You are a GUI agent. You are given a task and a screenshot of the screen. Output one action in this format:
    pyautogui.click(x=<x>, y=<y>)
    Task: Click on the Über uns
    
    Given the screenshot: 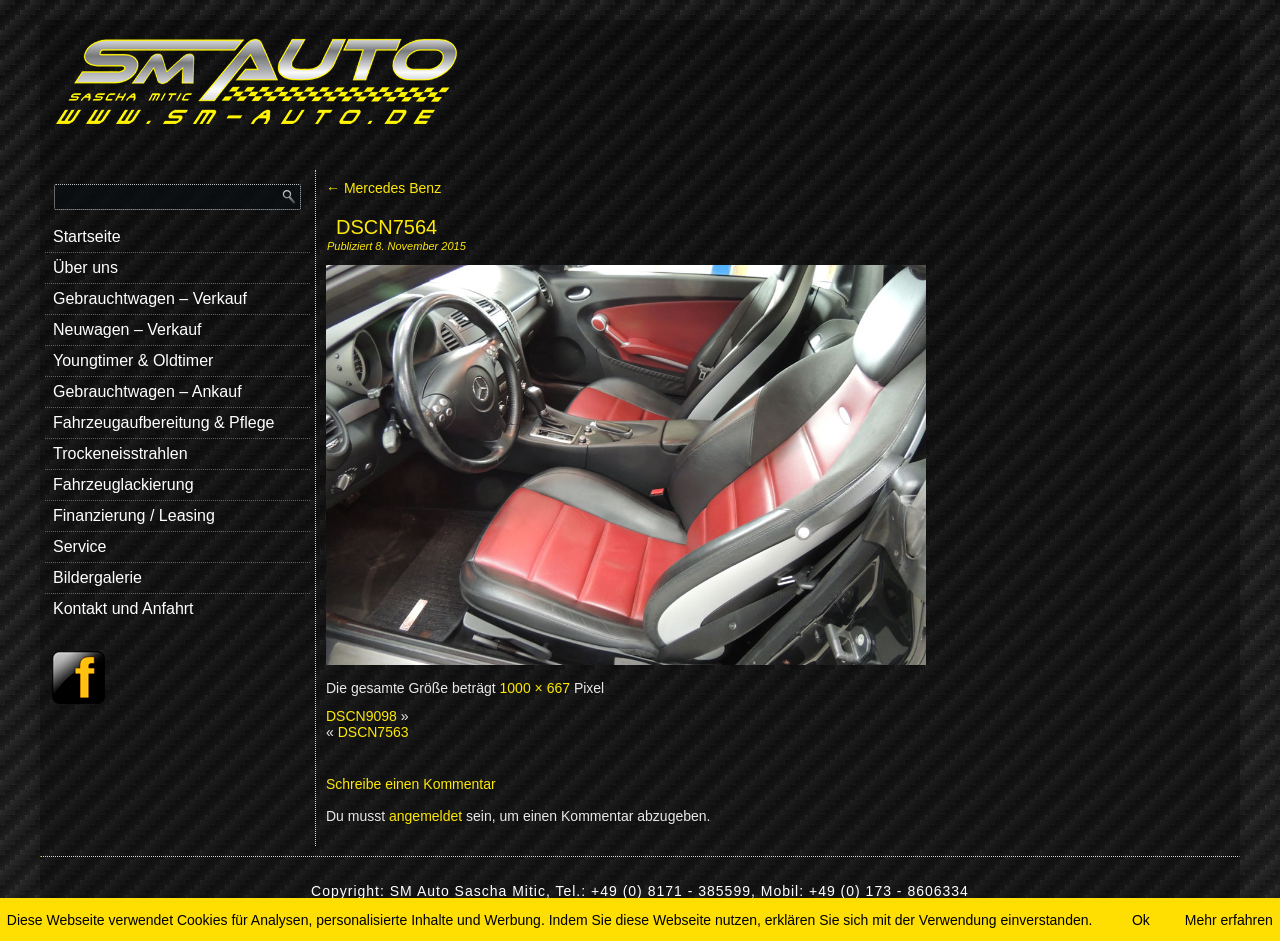 What is the action you would take?
    pyautogui.click(x=85, y=267)
    